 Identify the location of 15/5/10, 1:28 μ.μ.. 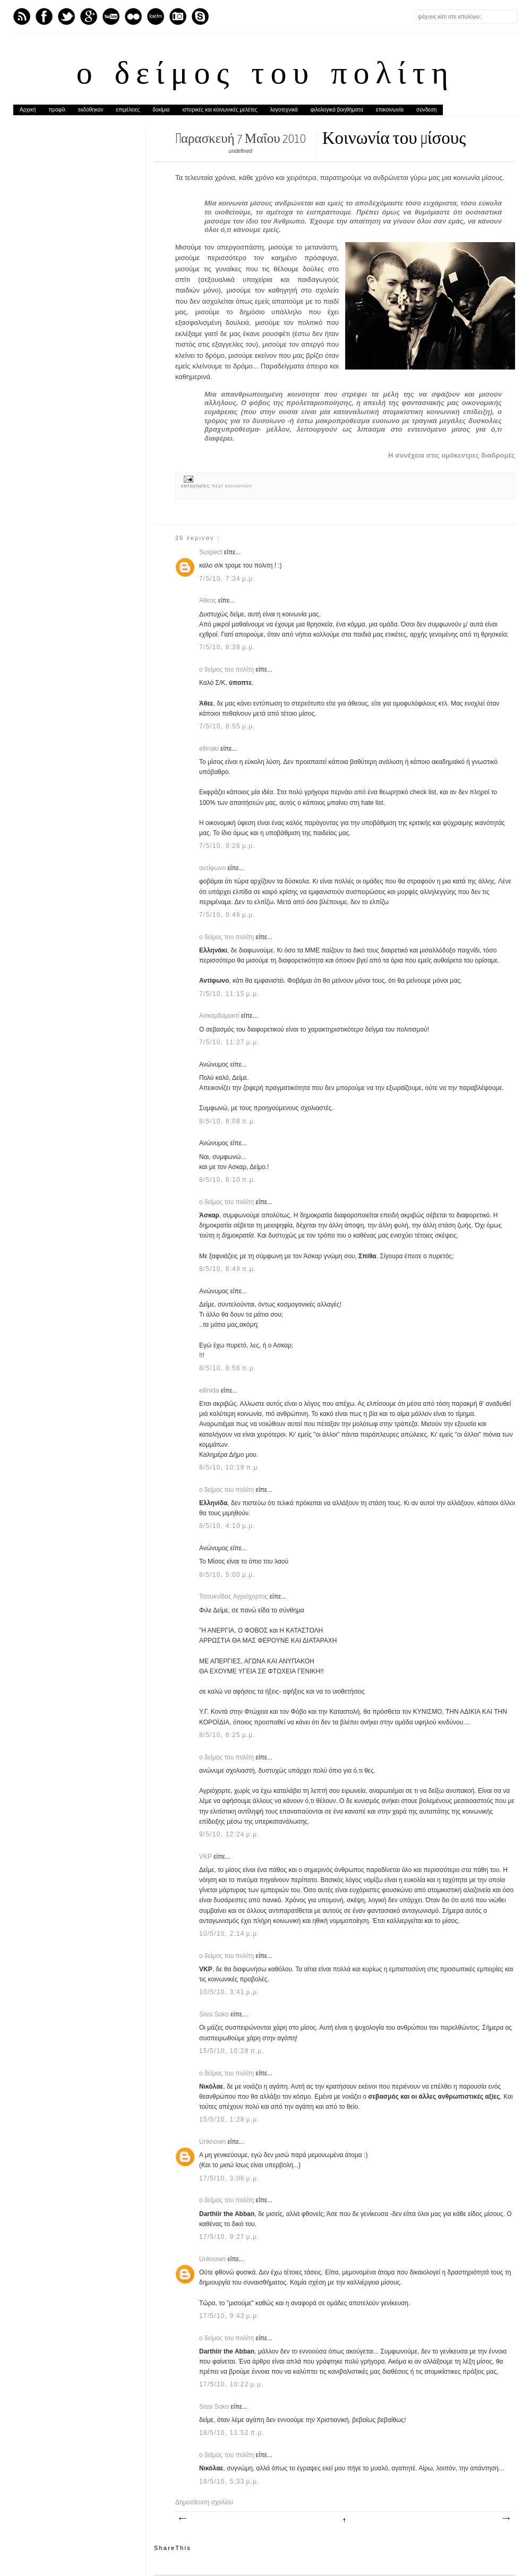
(229, 2119).